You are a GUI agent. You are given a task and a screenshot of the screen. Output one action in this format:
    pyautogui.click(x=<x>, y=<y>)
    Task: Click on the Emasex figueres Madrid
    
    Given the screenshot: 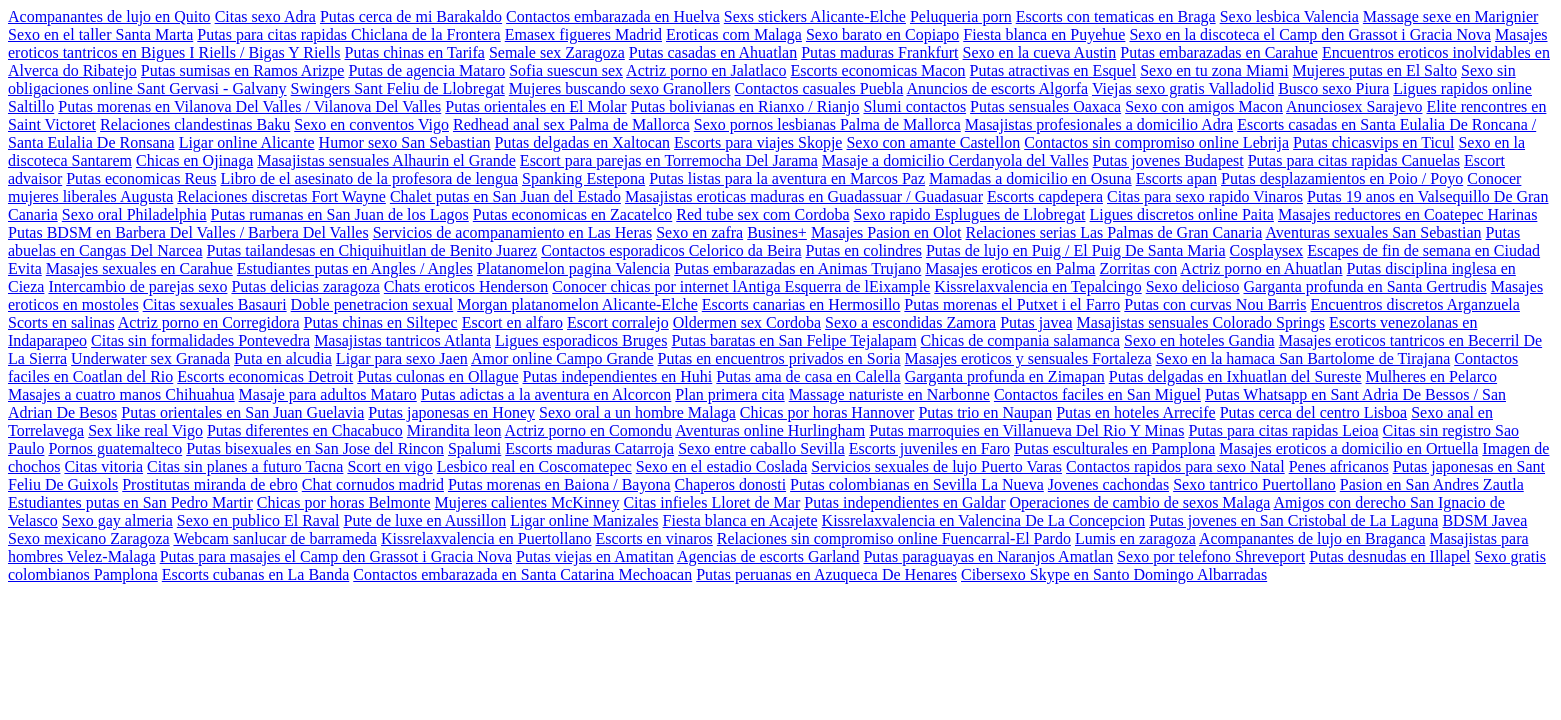 What is the action you would take?
    pyautogui.click(x=583, y=34)
    